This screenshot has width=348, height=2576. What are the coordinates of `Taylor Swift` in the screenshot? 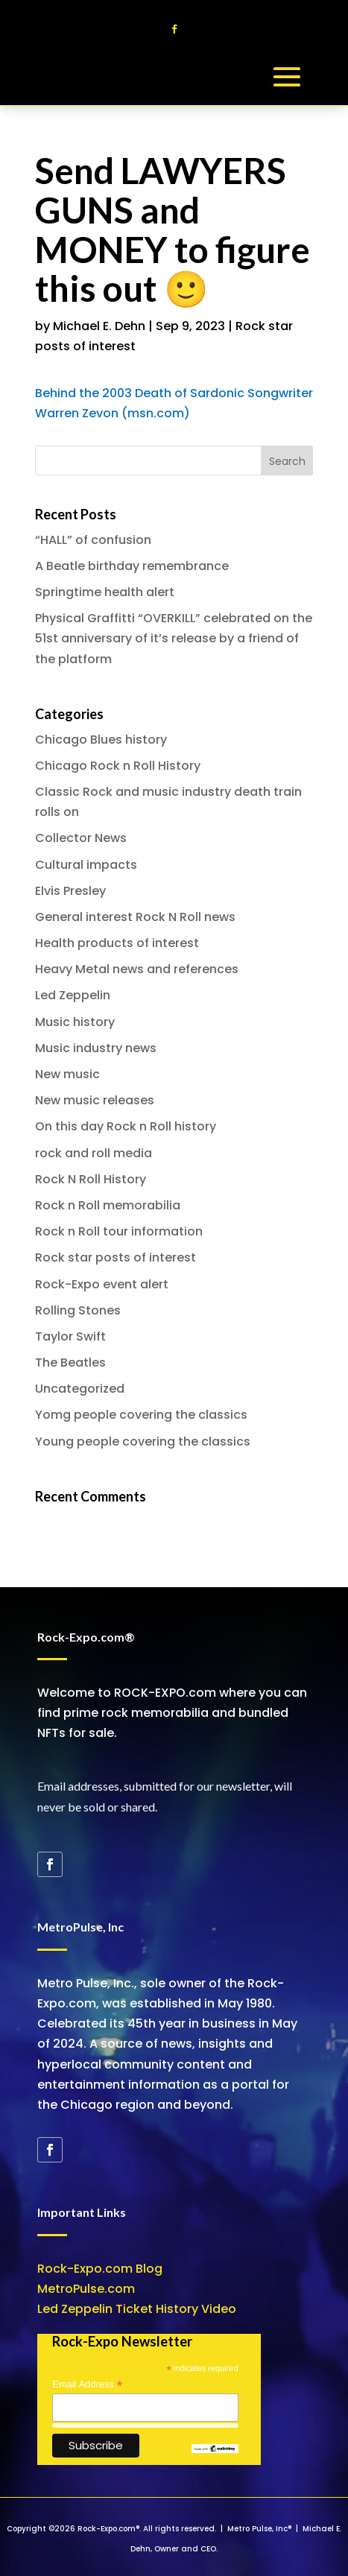 It's located at (70, 1336).